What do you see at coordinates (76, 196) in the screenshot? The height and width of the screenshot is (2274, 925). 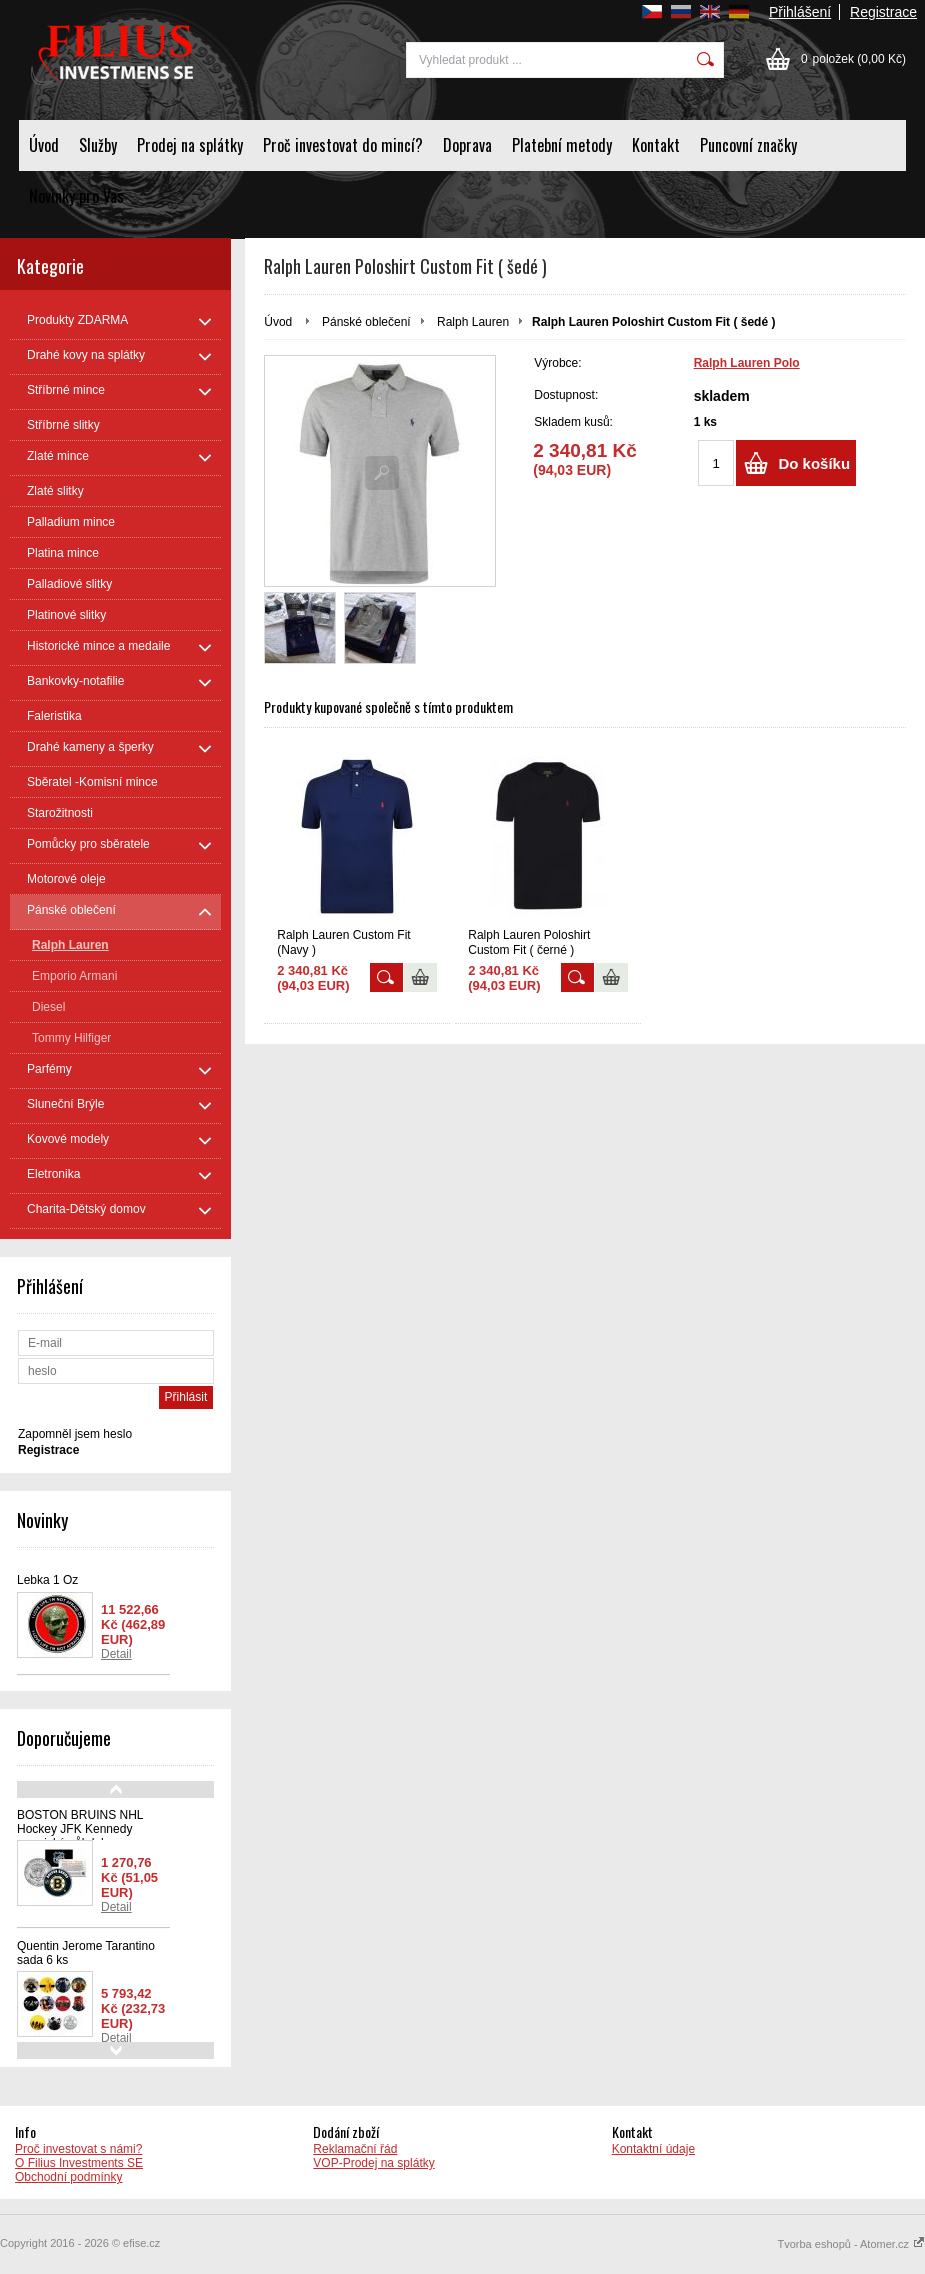 I see `Novinky pro Vas` at bounding box center [76, 196].